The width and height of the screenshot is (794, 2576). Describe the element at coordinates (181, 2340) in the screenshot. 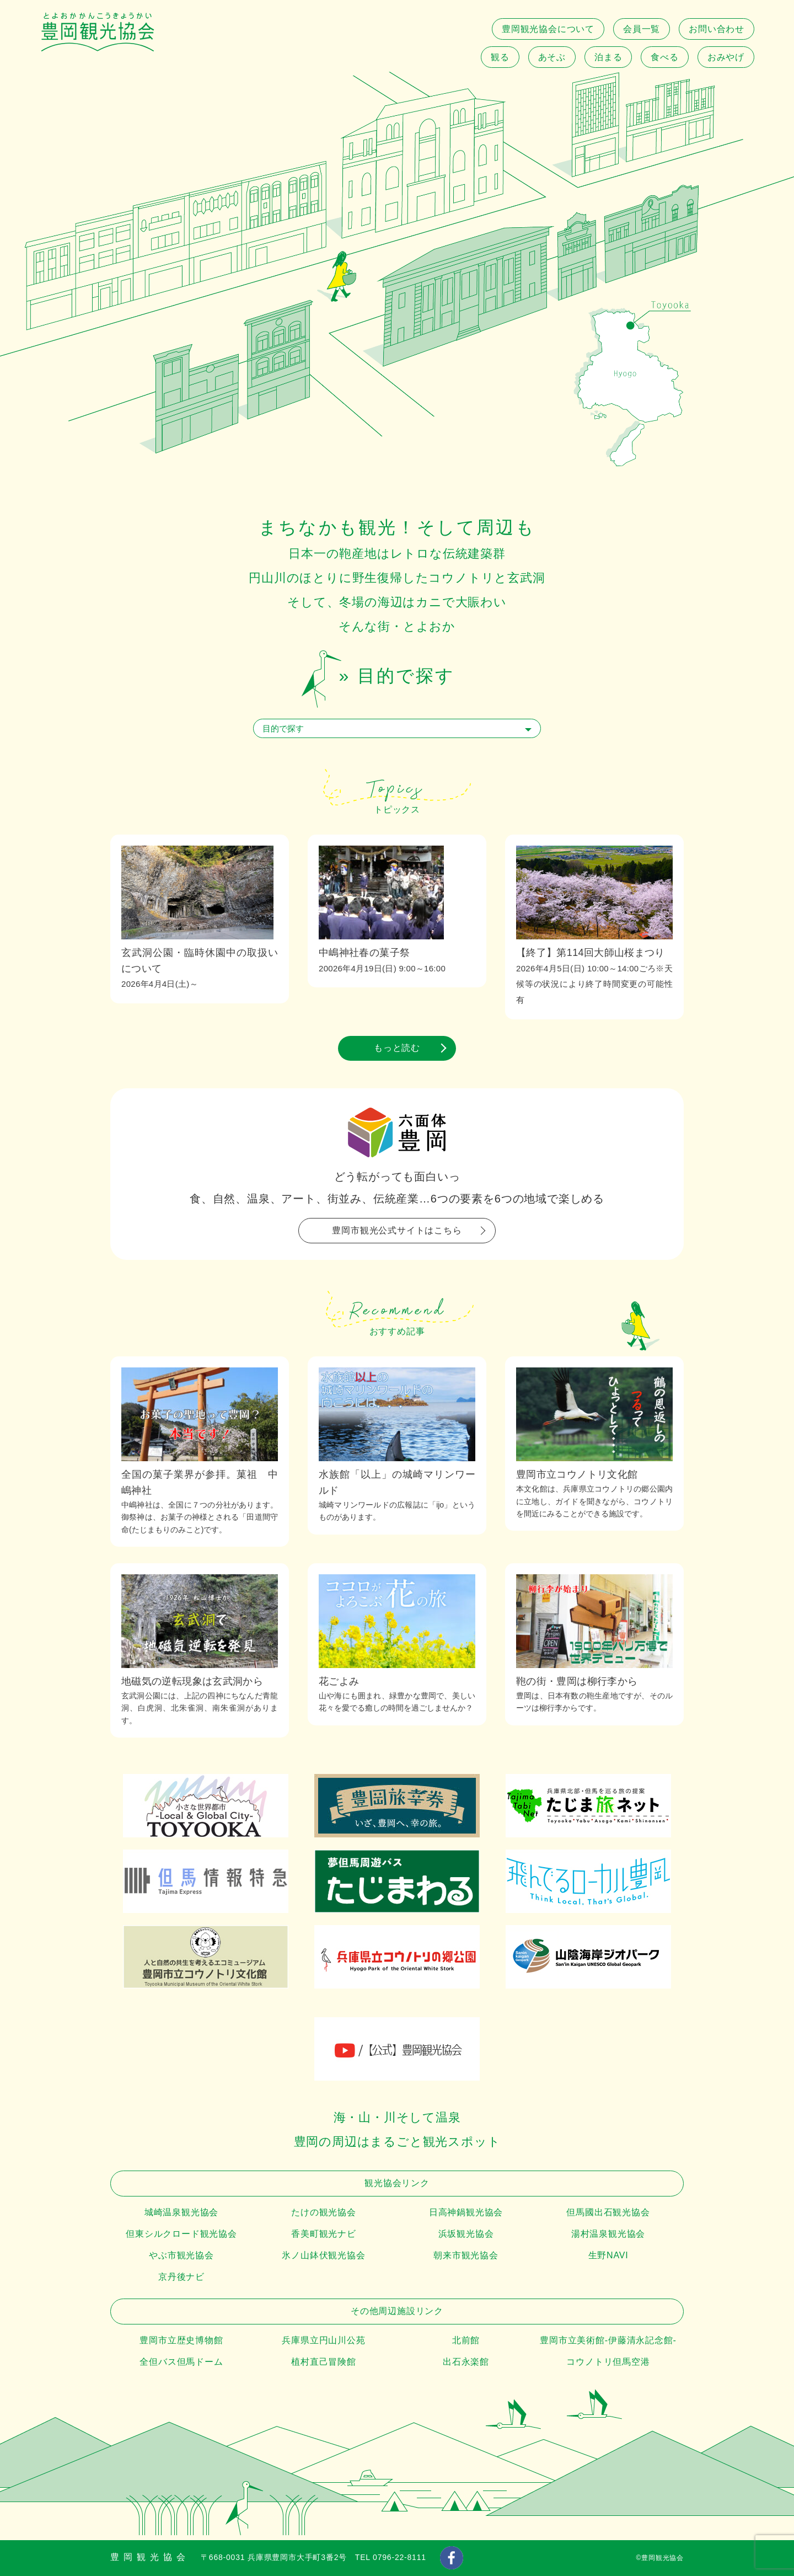

I see `豊岡市立歴史博物館` at that location.